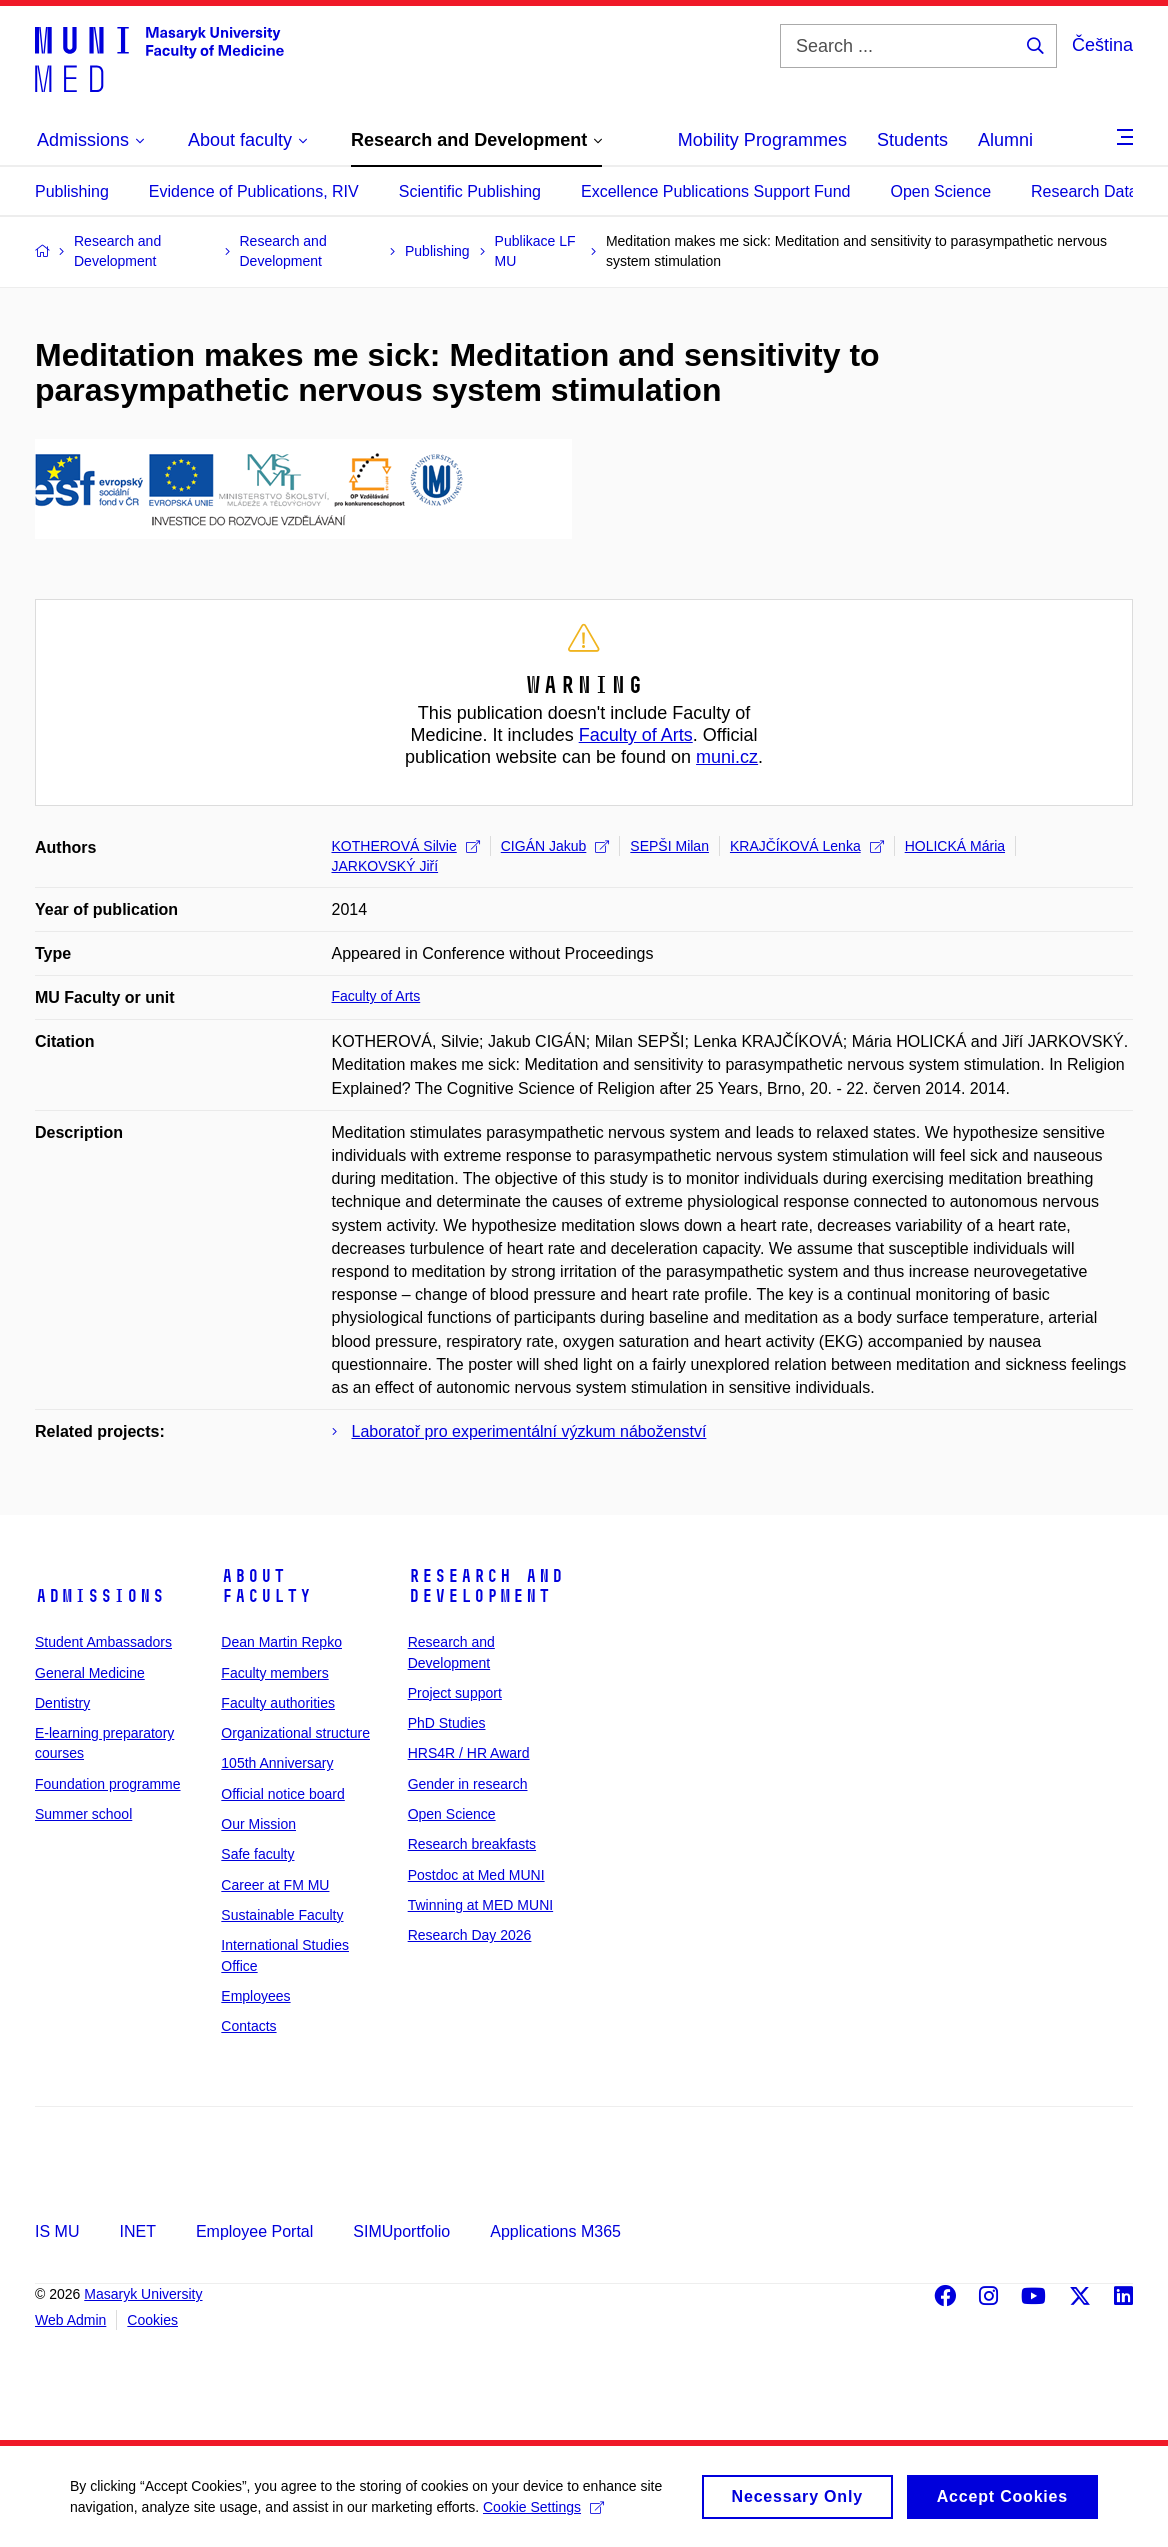  I want to click on KRAJČÍKOVÁ Lenka, so click(807, 846).